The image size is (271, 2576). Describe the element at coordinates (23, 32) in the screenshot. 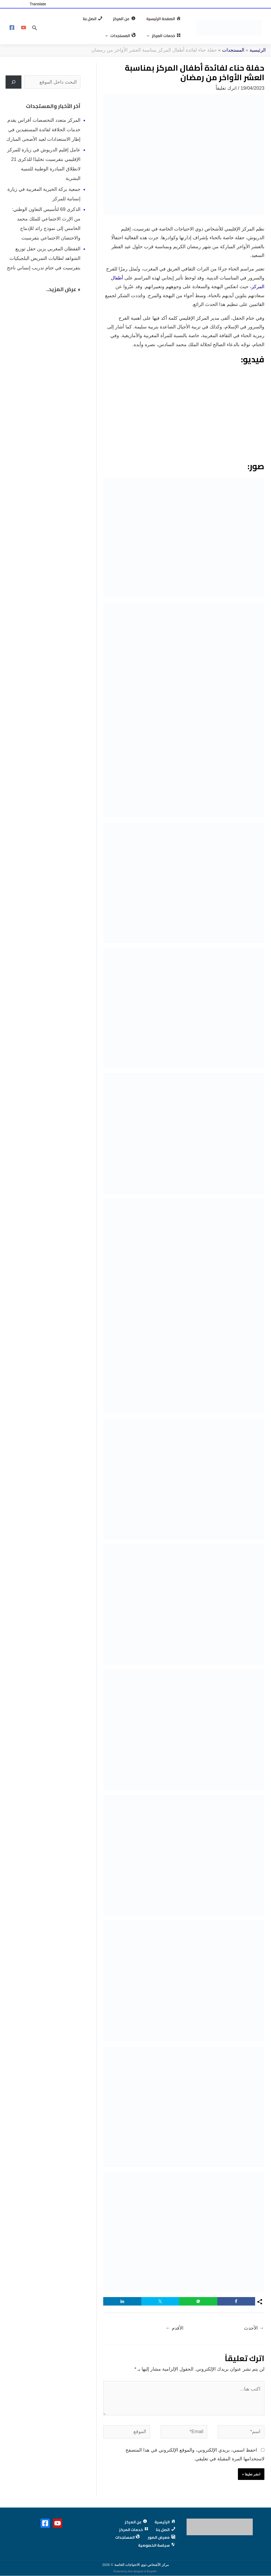

I see `[YouTube]` at that location.